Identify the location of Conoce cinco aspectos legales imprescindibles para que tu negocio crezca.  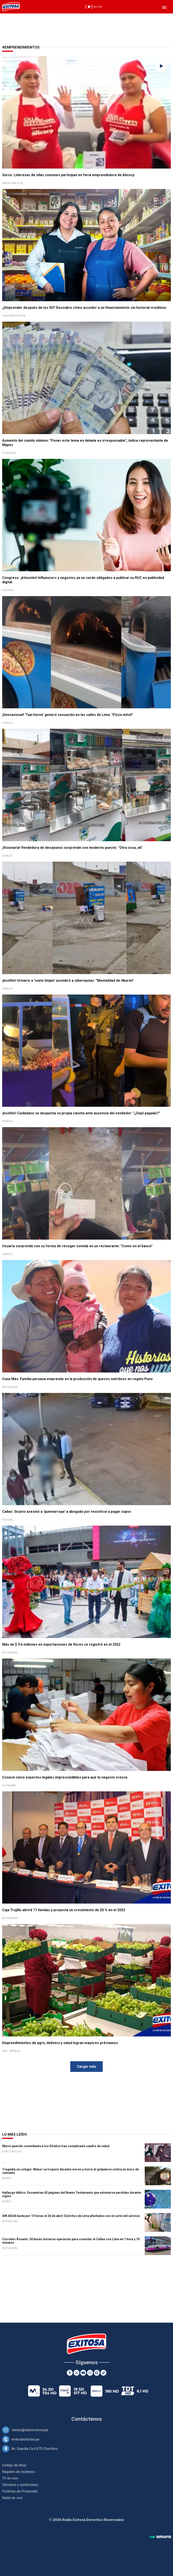
(64, 1777).